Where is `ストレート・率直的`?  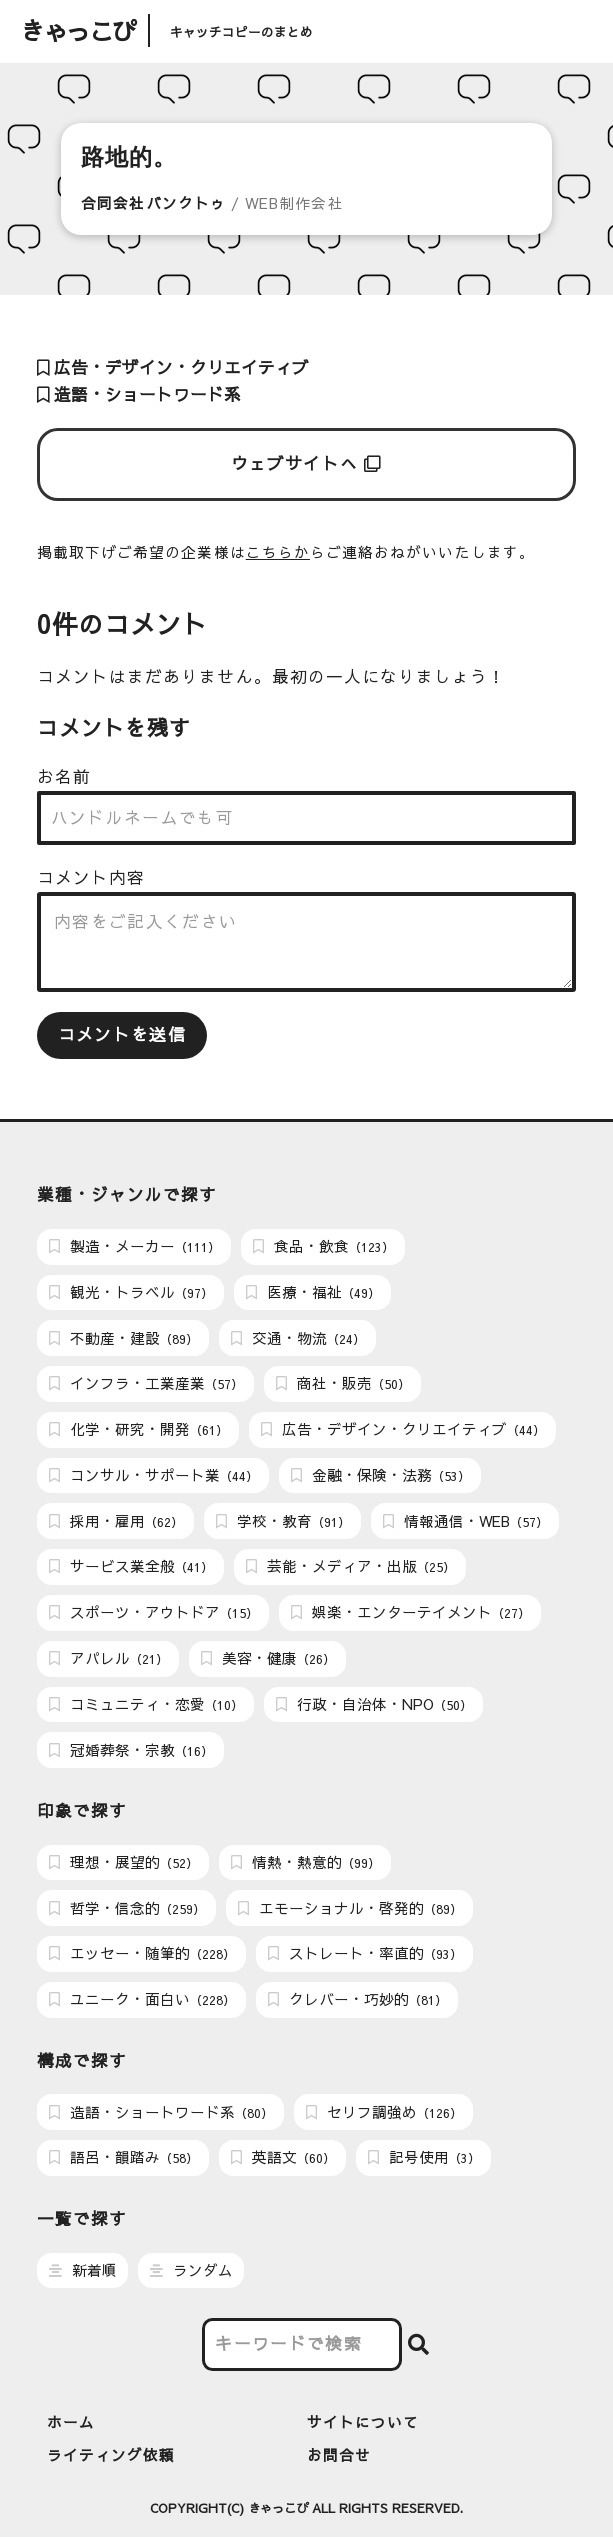
ストレート・率直的 is located at coordinates (365, 1953).